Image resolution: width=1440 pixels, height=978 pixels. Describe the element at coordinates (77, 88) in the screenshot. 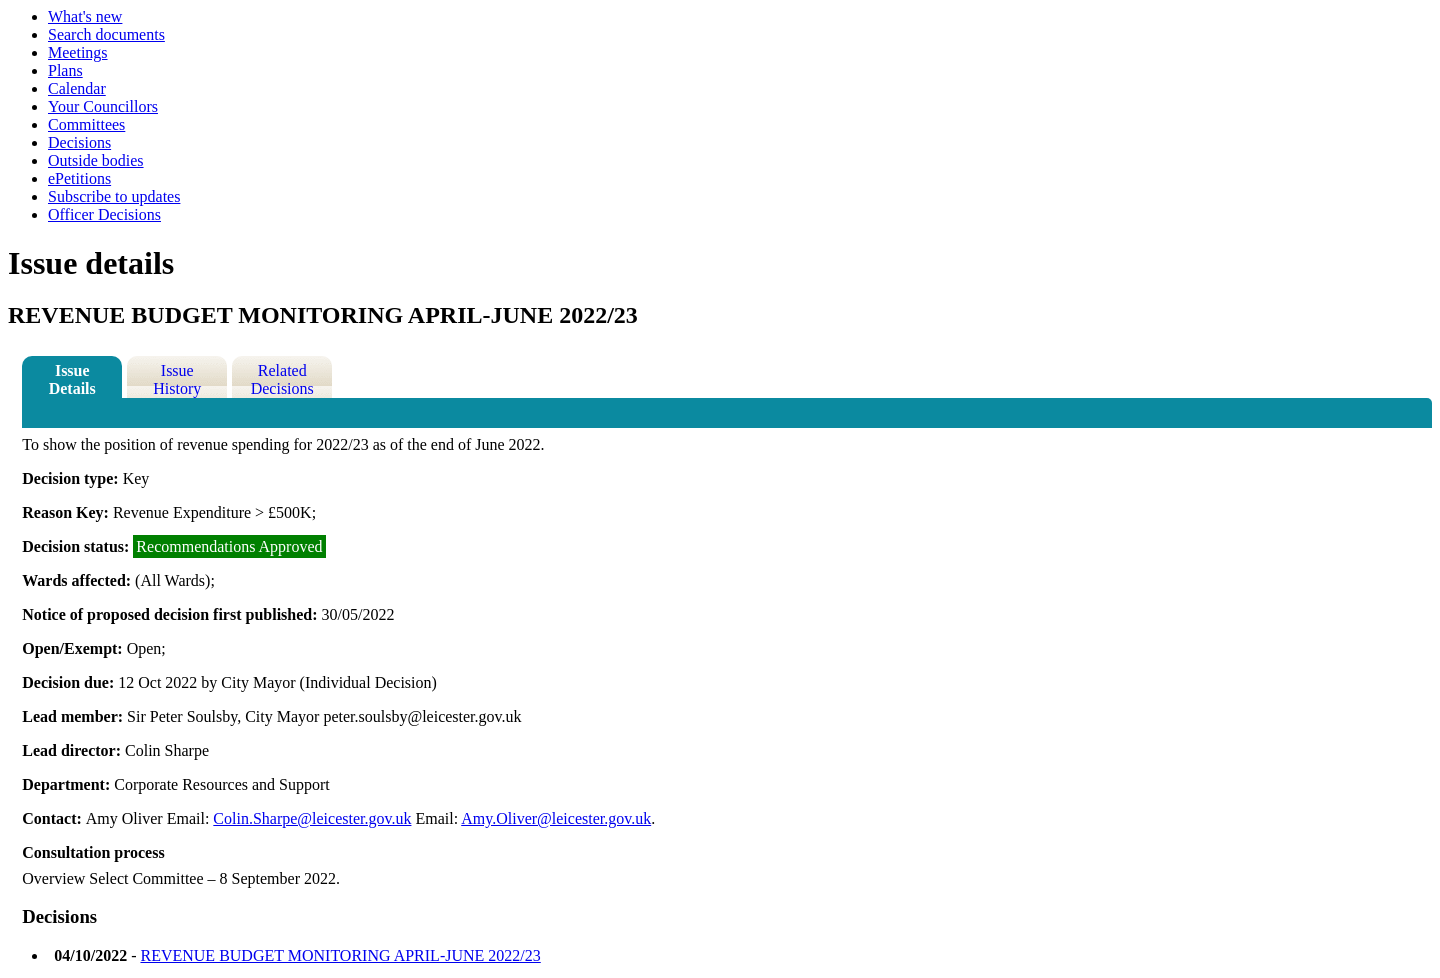

I see `Calendar` at that location.